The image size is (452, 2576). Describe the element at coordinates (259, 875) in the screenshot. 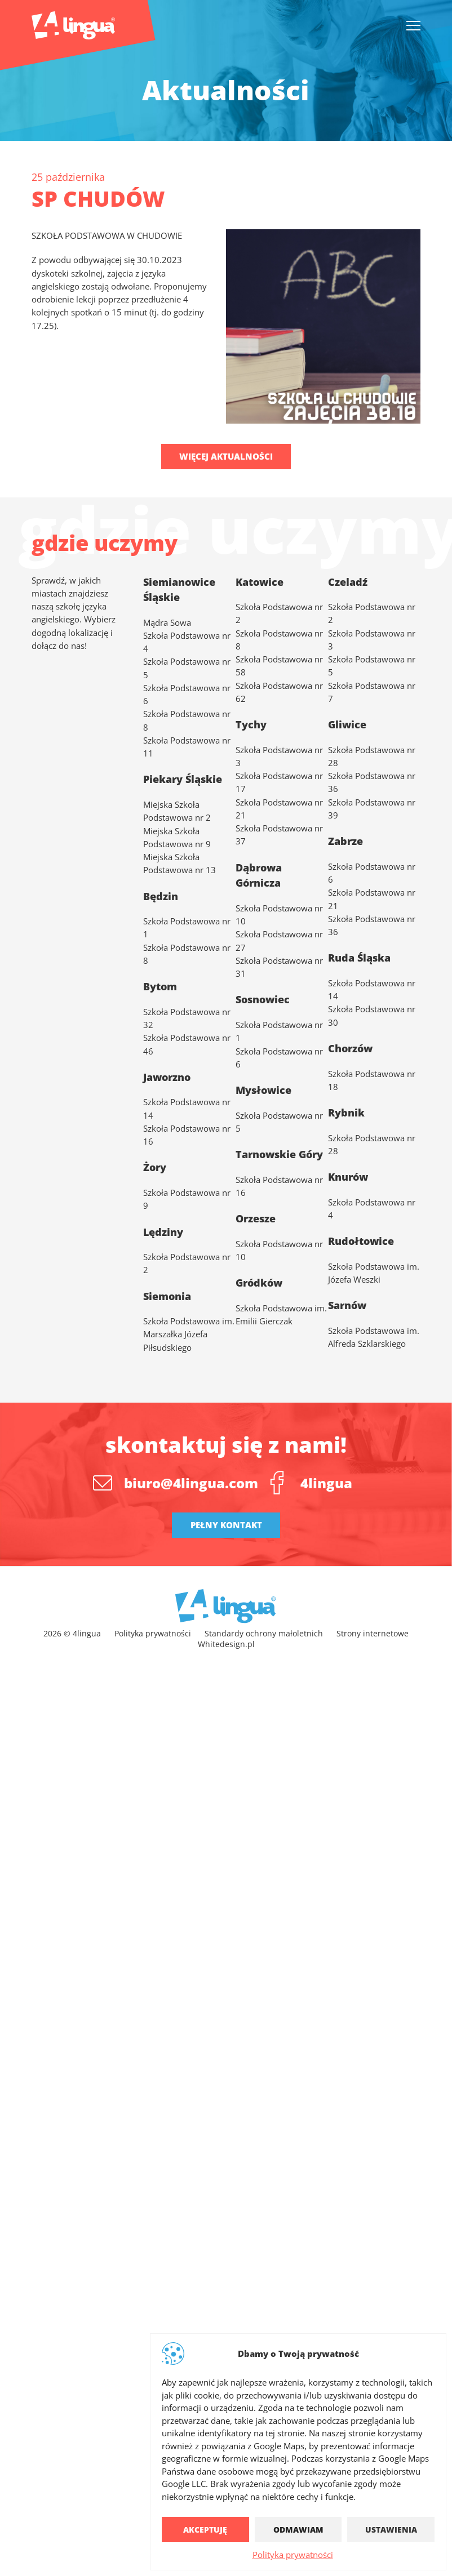

I see `Dąbrowa Górnicza` at that location.